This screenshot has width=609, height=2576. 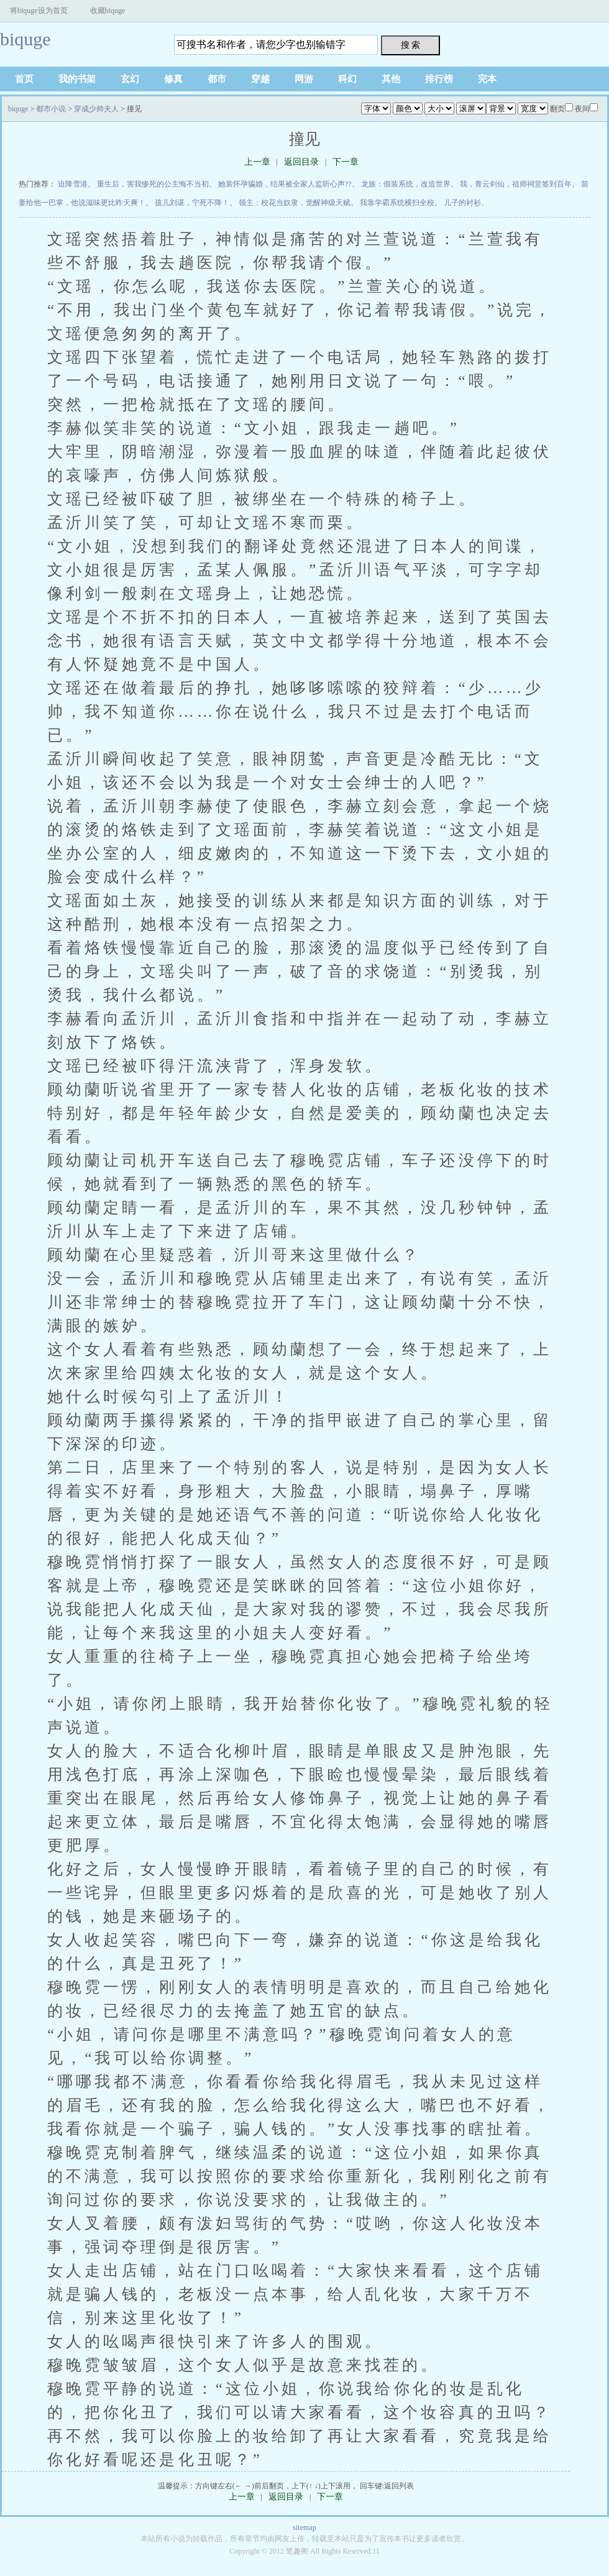 I want to click on 我，青云剑仙，祖师祠堂签到百年, so click(x=516, y=184).